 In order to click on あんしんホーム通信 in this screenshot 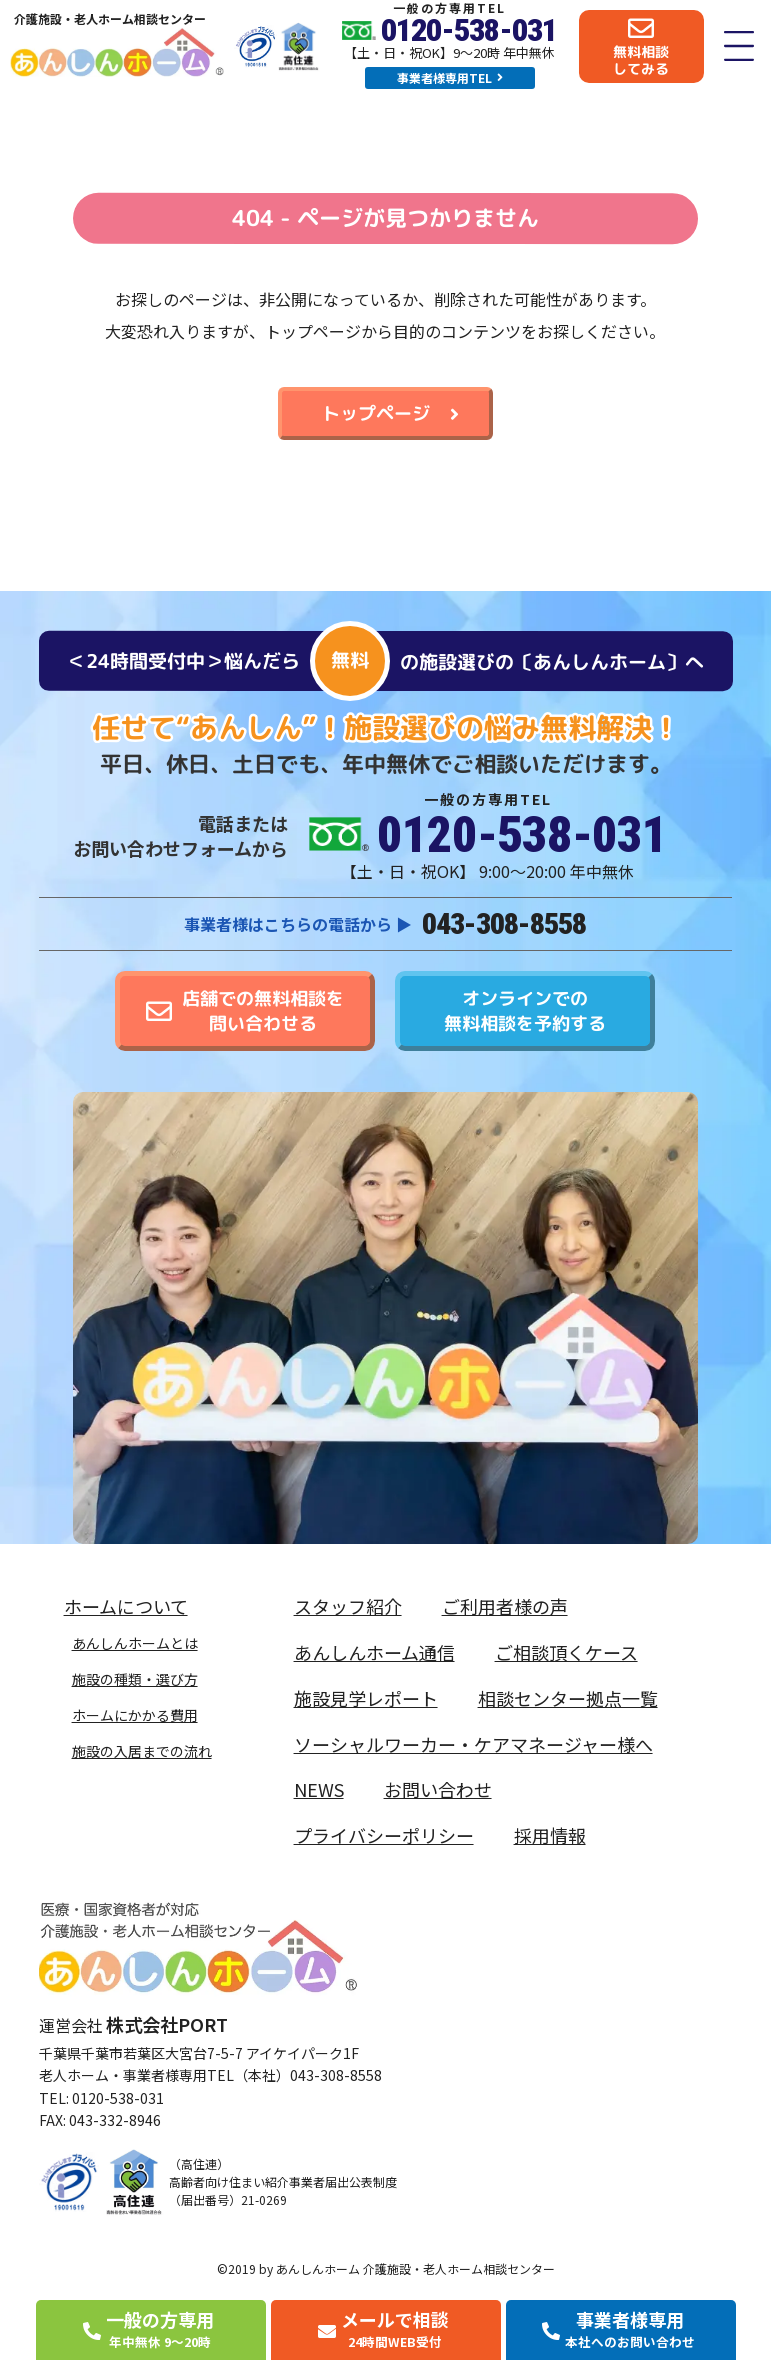, I will do `click(374, 1652)`.